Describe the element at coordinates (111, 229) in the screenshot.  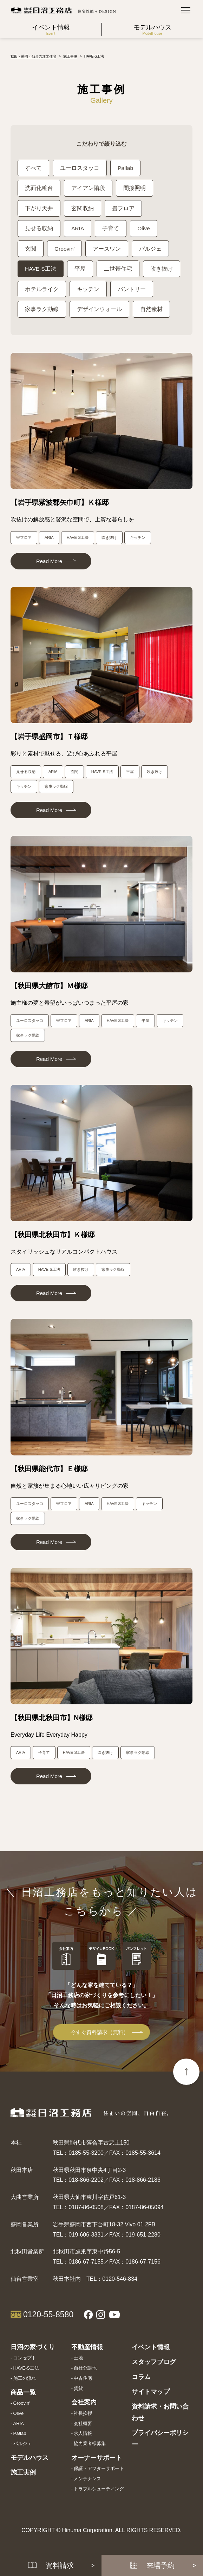
I see `子育て` at that location.